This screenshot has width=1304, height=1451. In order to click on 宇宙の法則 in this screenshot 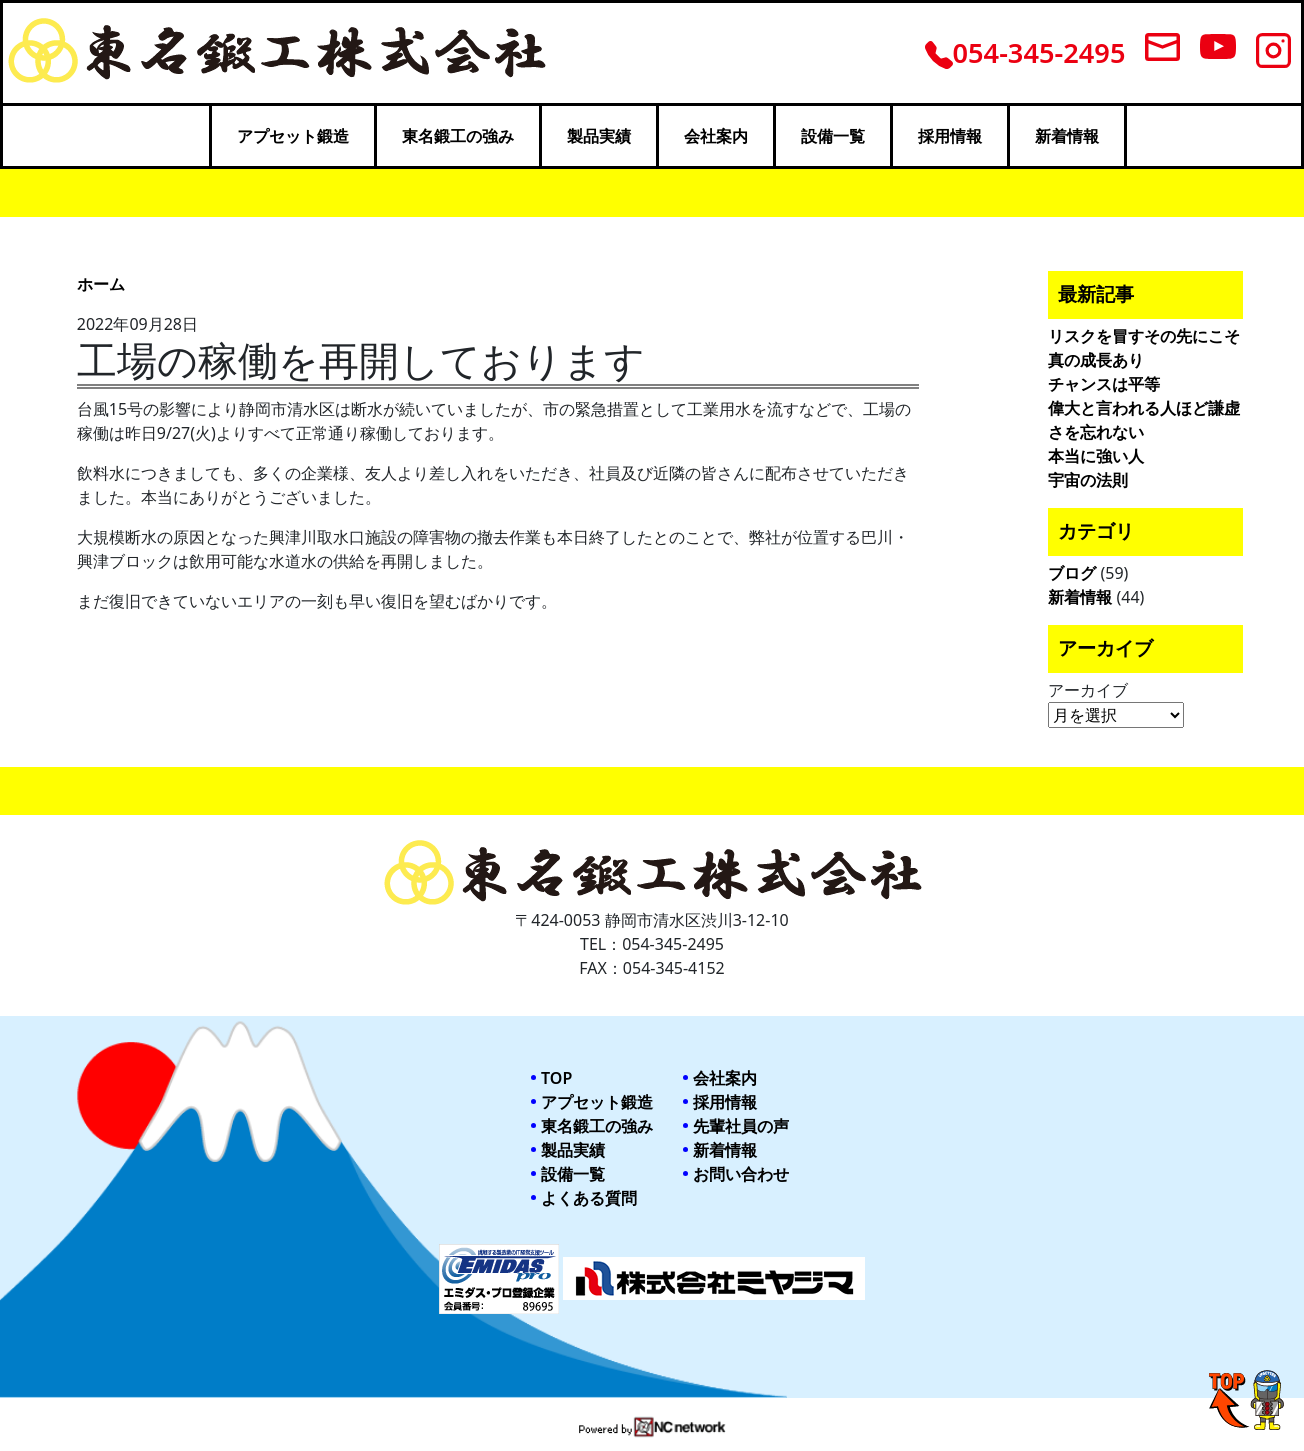, I will do `click(1088, 480)`.